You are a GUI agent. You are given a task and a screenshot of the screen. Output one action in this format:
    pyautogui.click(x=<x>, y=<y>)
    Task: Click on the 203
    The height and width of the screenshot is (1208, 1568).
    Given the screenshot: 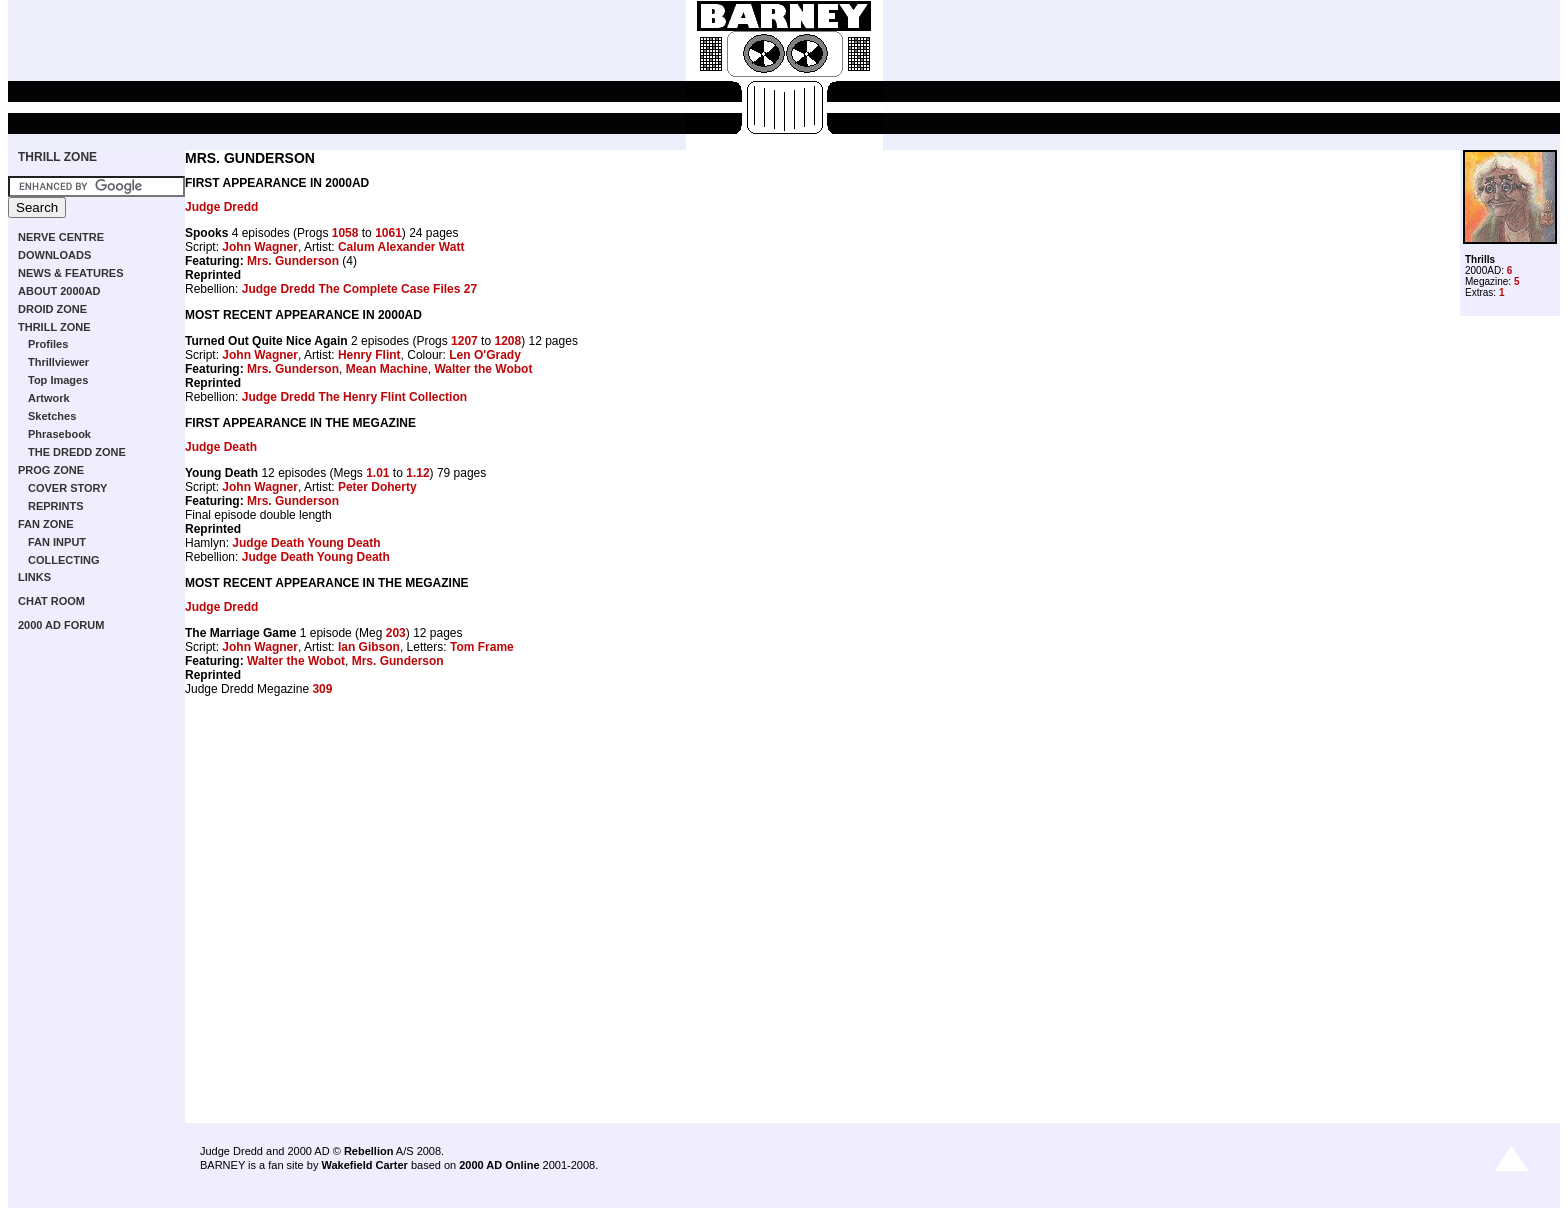 What is the action you would take?
    pyautogui.click(x=396, y=633)
    